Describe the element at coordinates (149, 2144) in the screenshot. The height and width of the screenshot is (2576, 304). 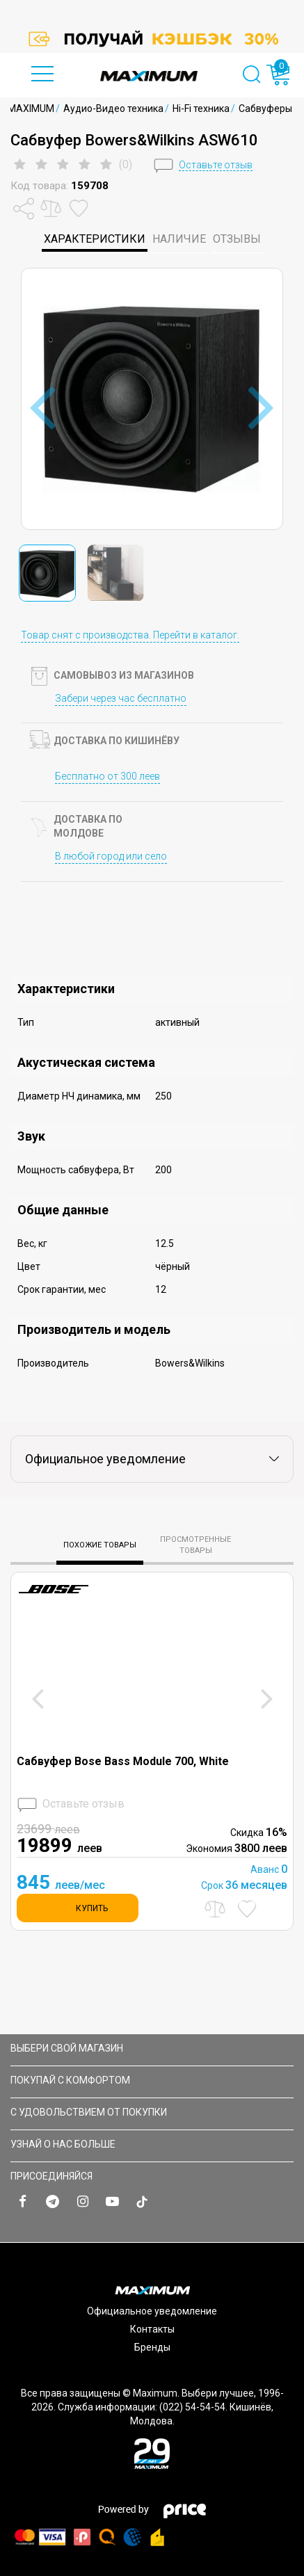
I see `УЗНАЙ О НАС БОЛЬШЕ` at that location.